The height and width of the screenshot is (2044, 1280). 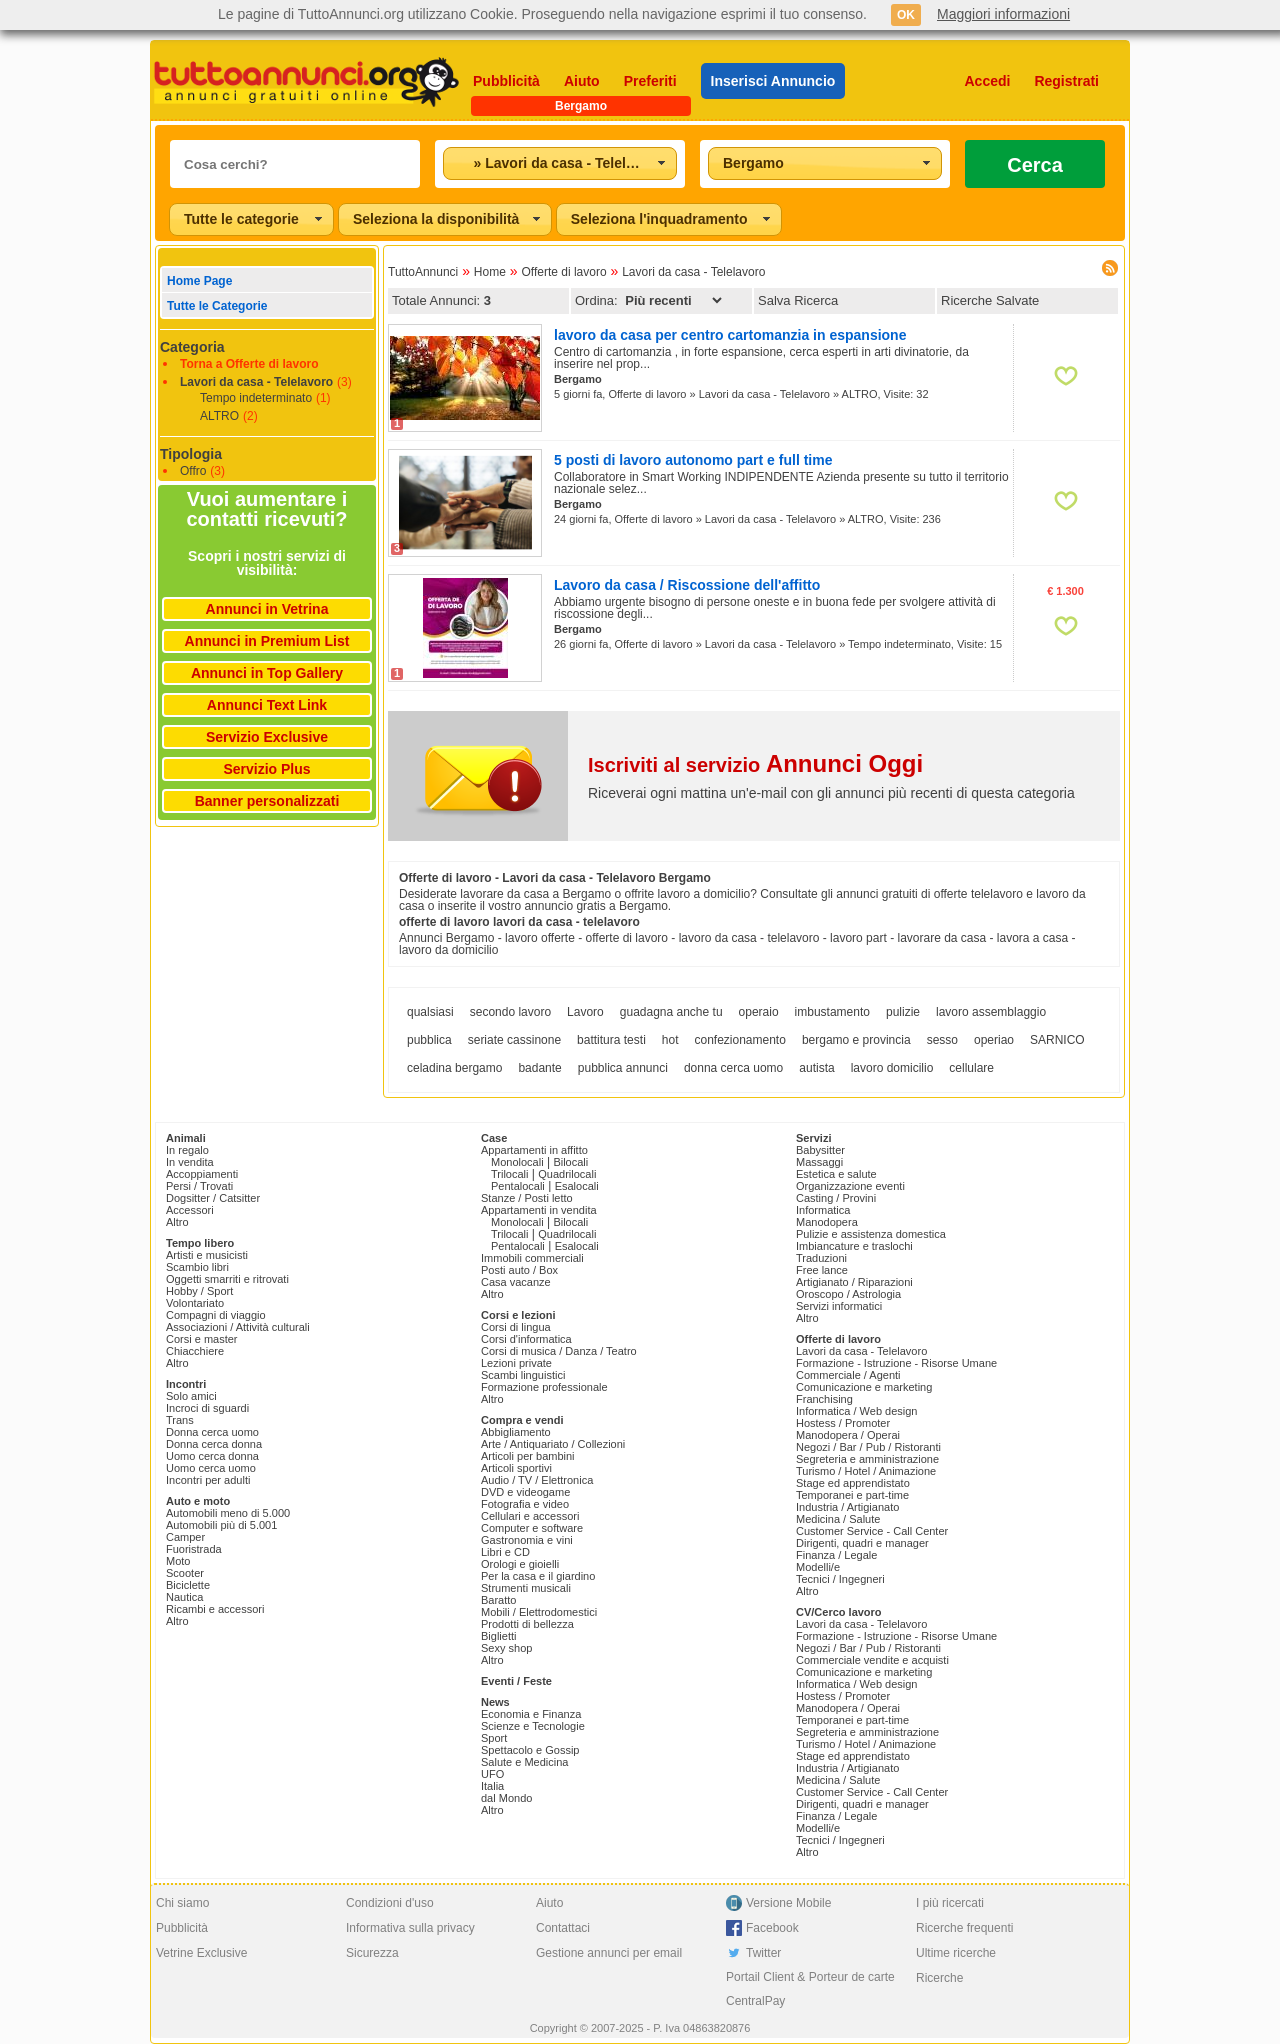 I want to click on Monolocali, so click(x=517, y=1162).